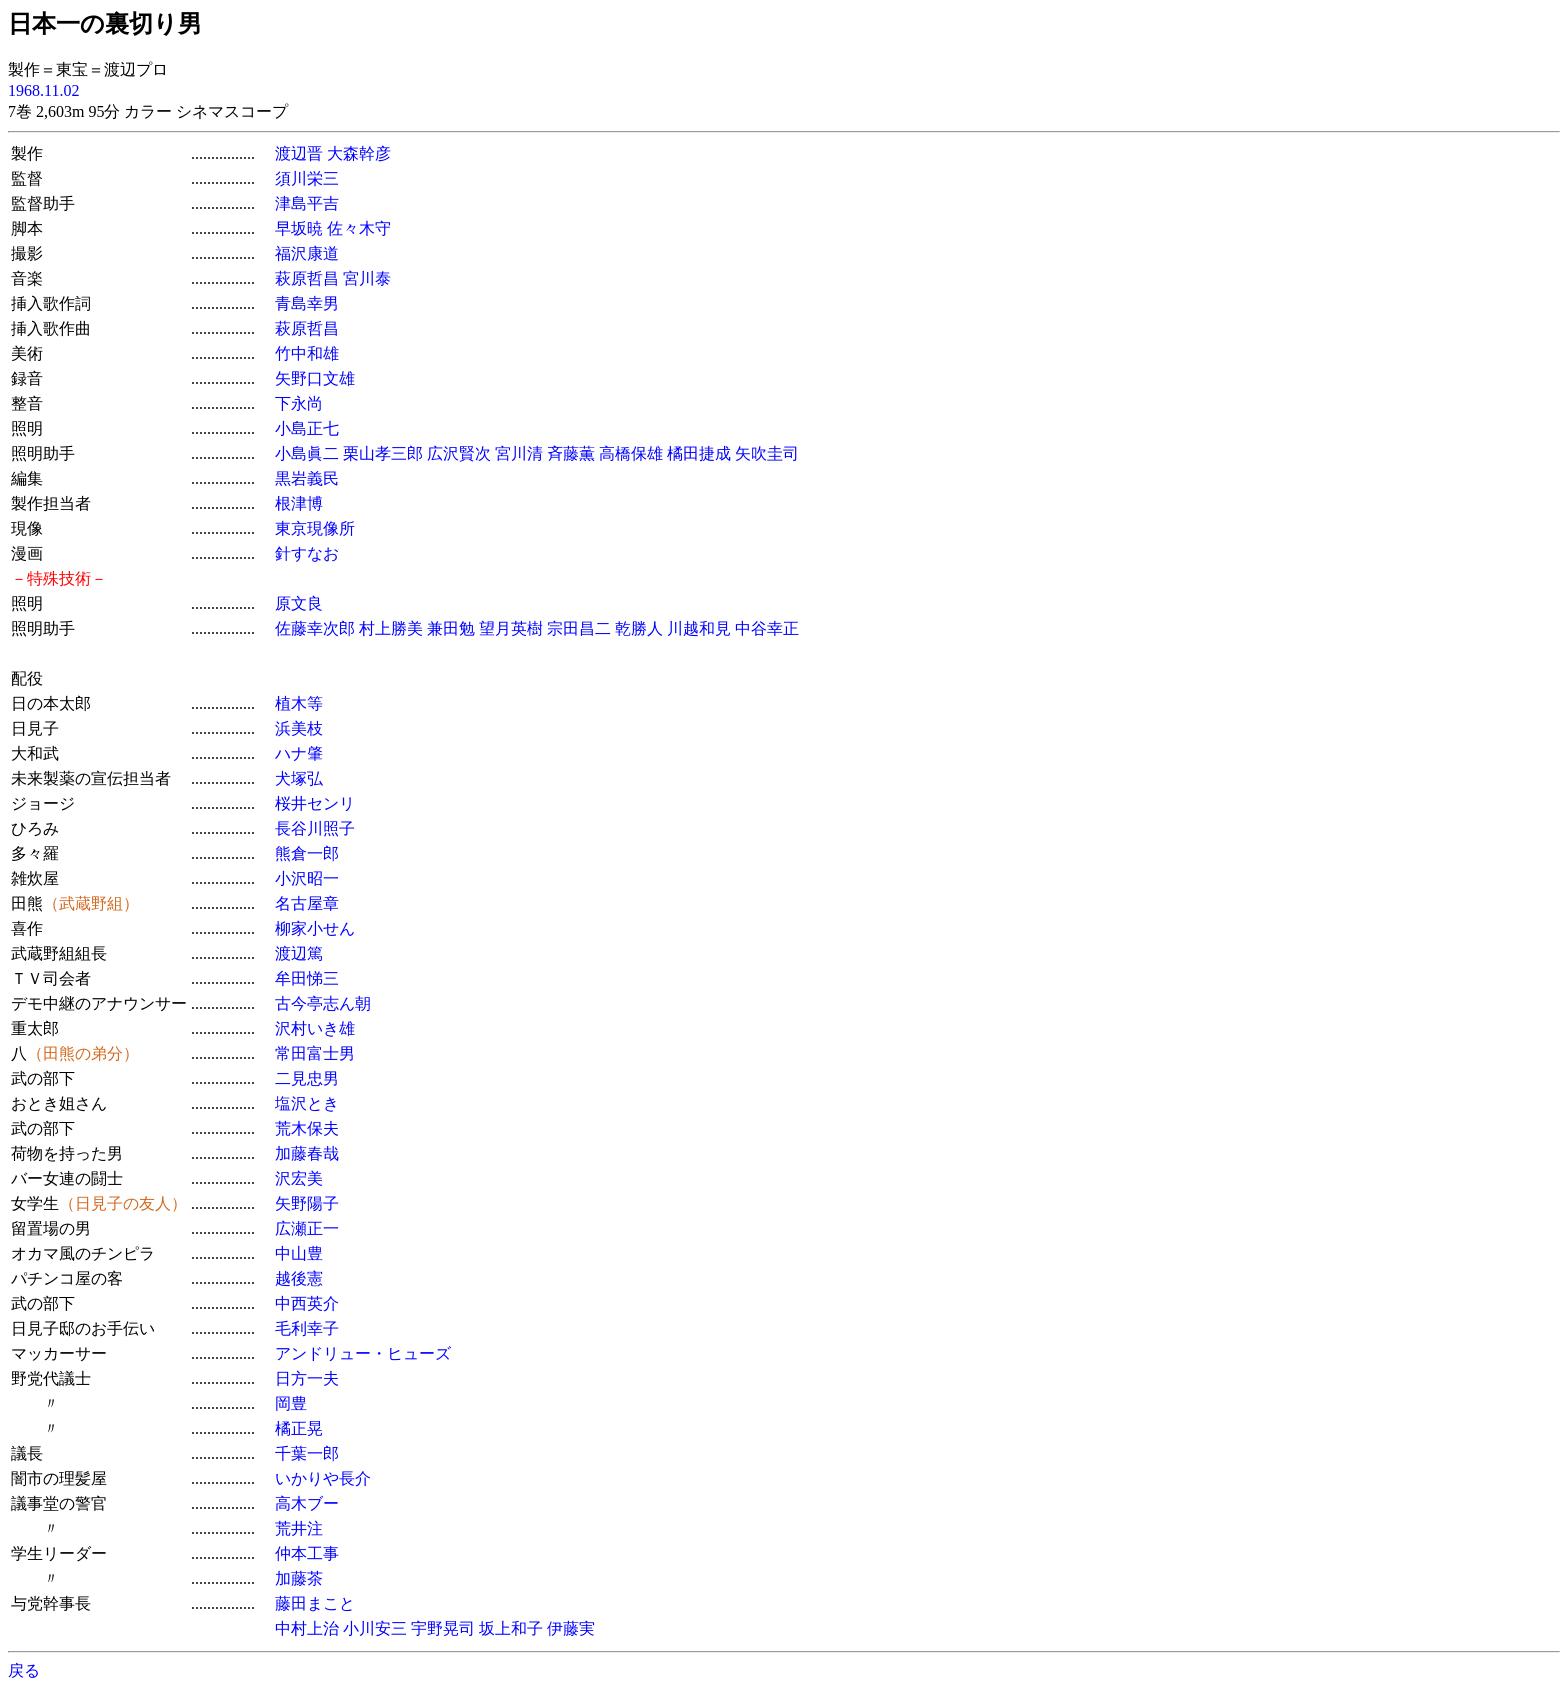  Describe the element at coordinates (323, 1478) in the screenshot. I see `いかりや長介` at that location.